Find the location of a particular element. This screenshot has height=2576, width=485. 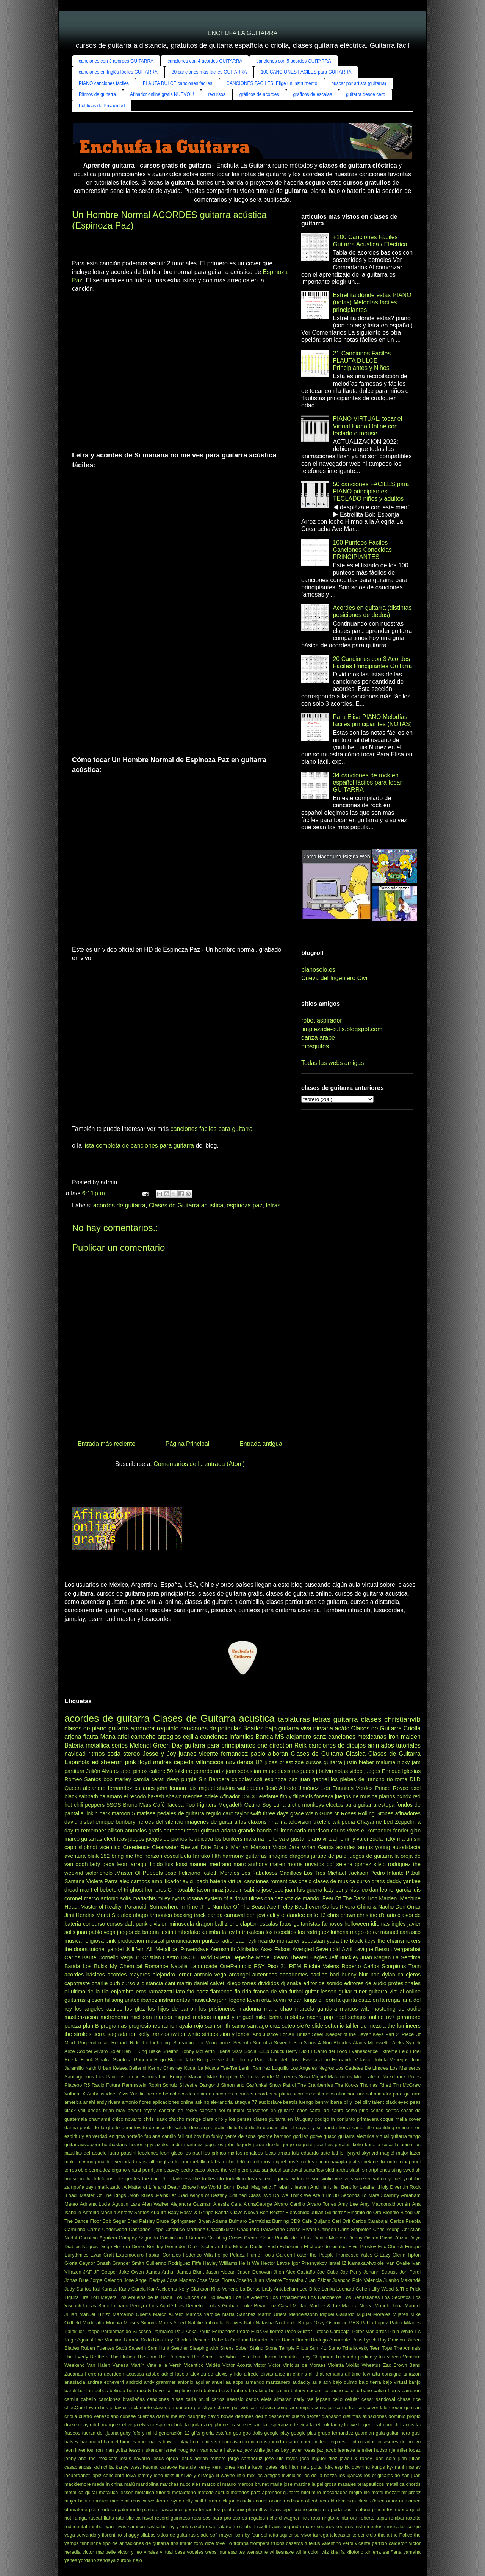

100 CANCIONES FACILES para GUITARRA is located at coordinates (306, 72).